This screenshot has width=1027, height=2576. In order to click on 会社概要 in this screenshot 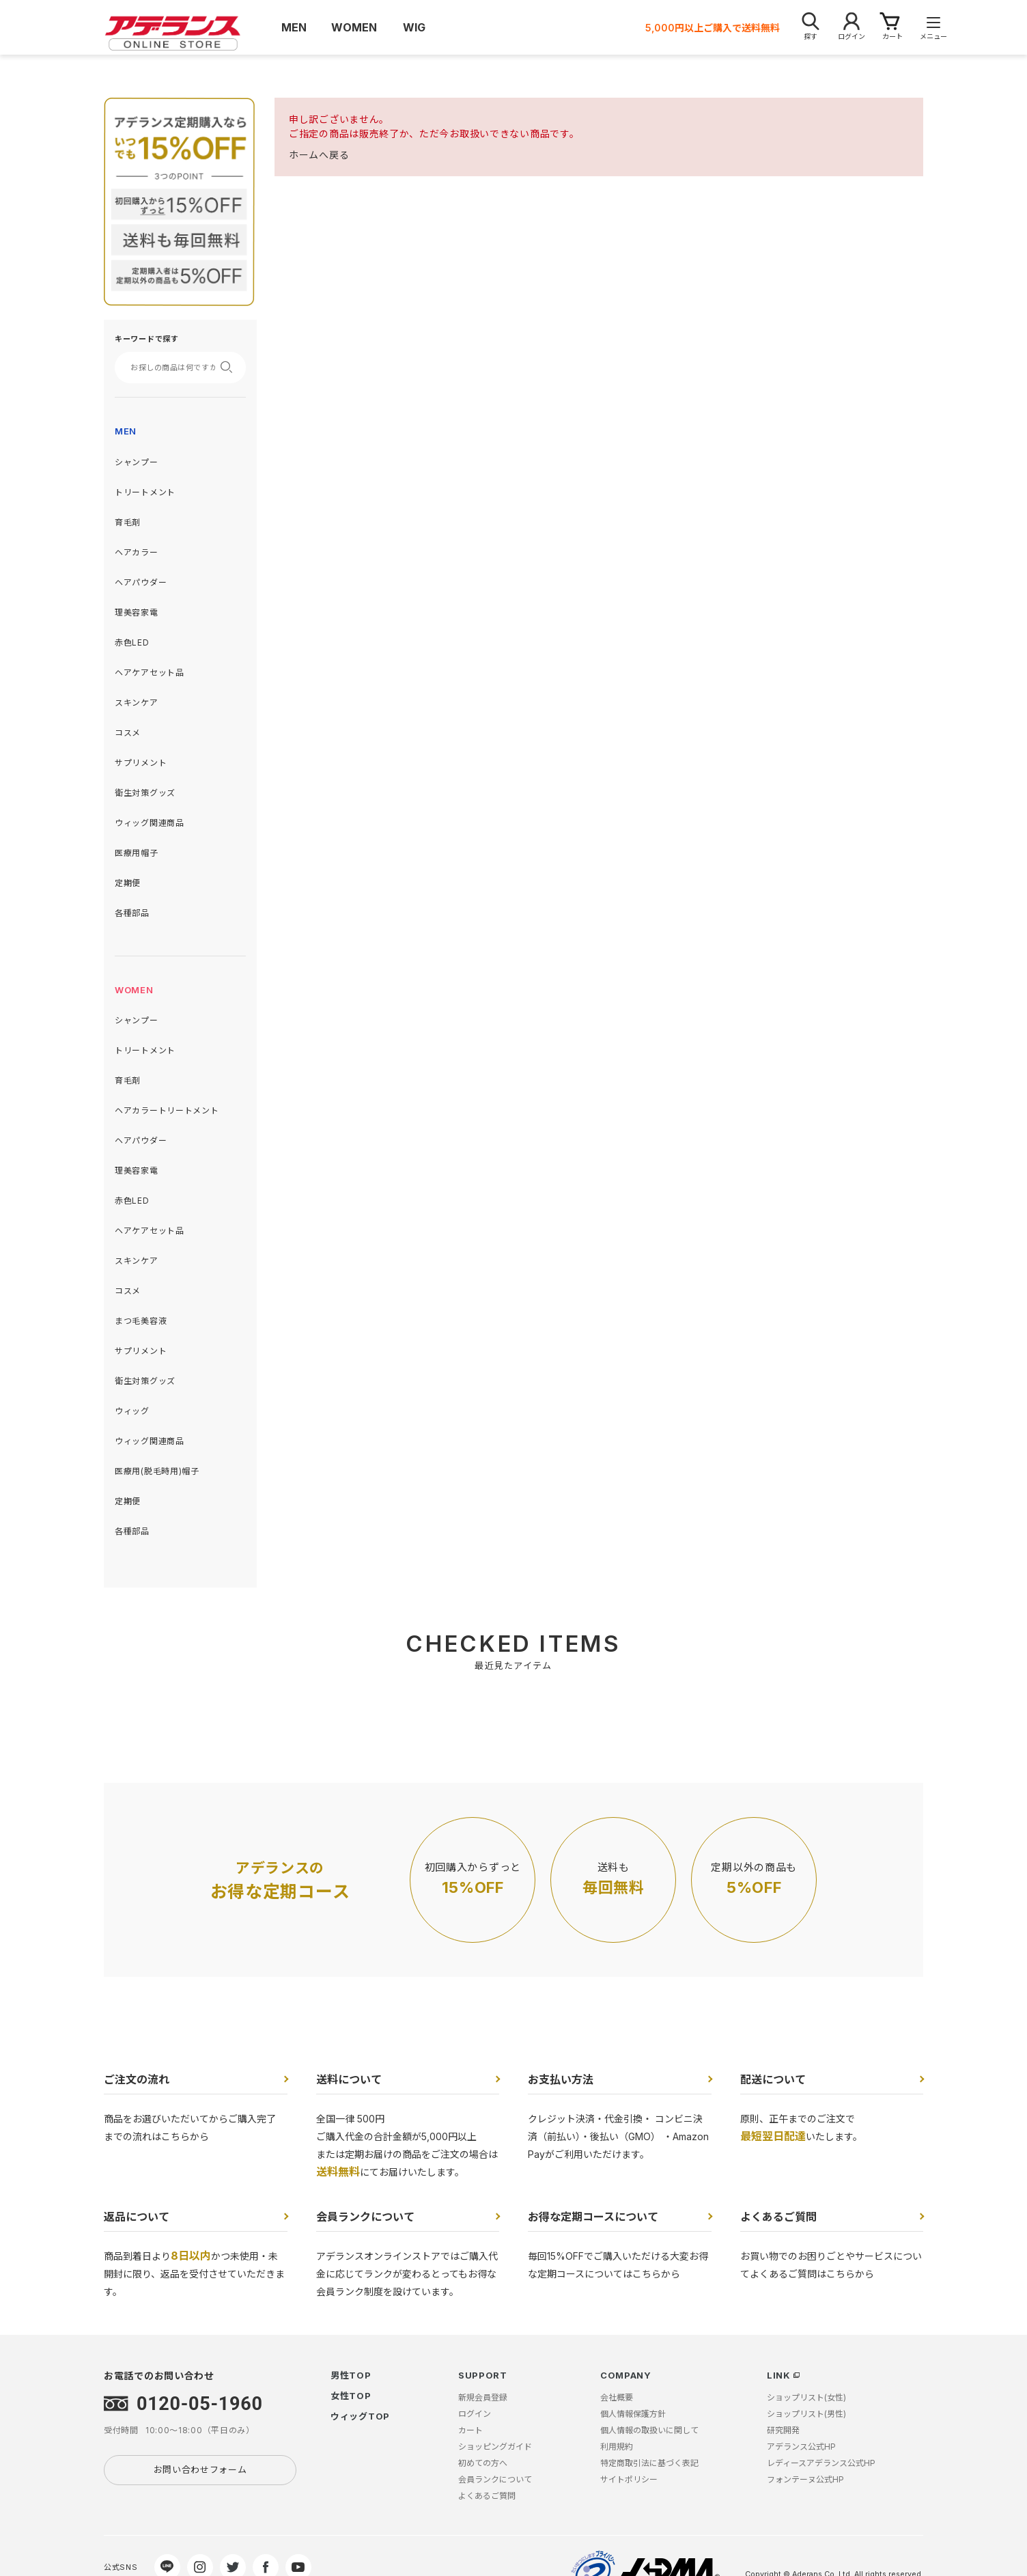, I will do `click(616, 2397)`.